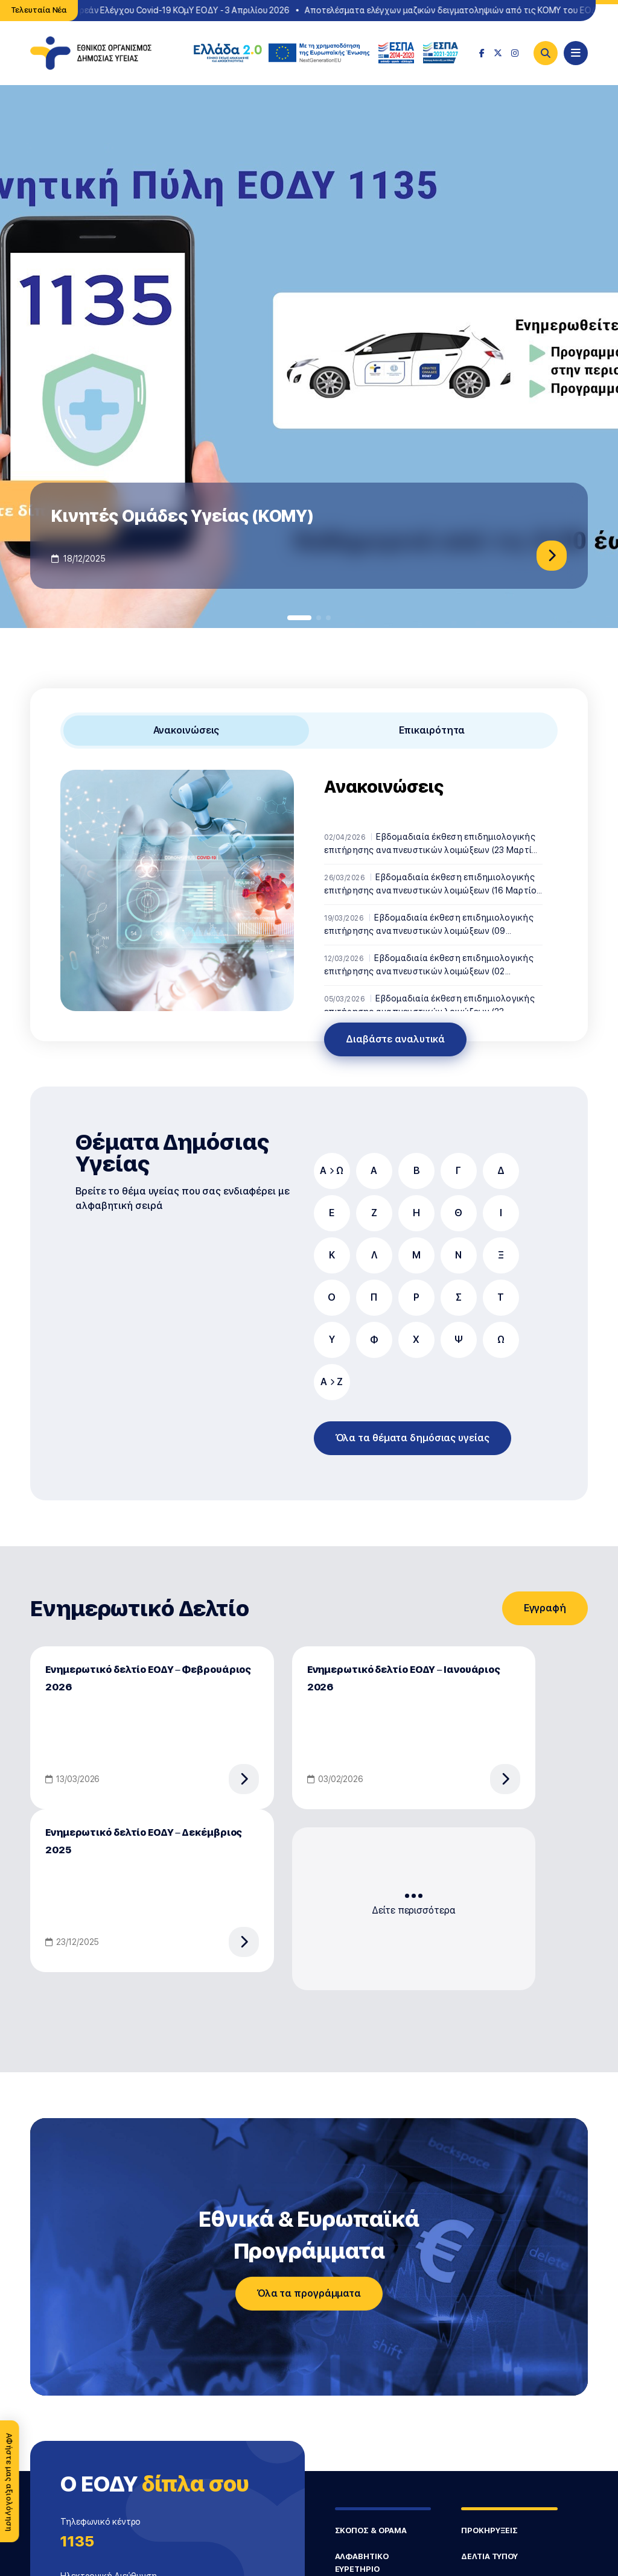 The image size is (618, 2576). Describe the element at coordinates (309, 2293) in the screenshot. I see `Όλα τα προγράμματα` at that location.